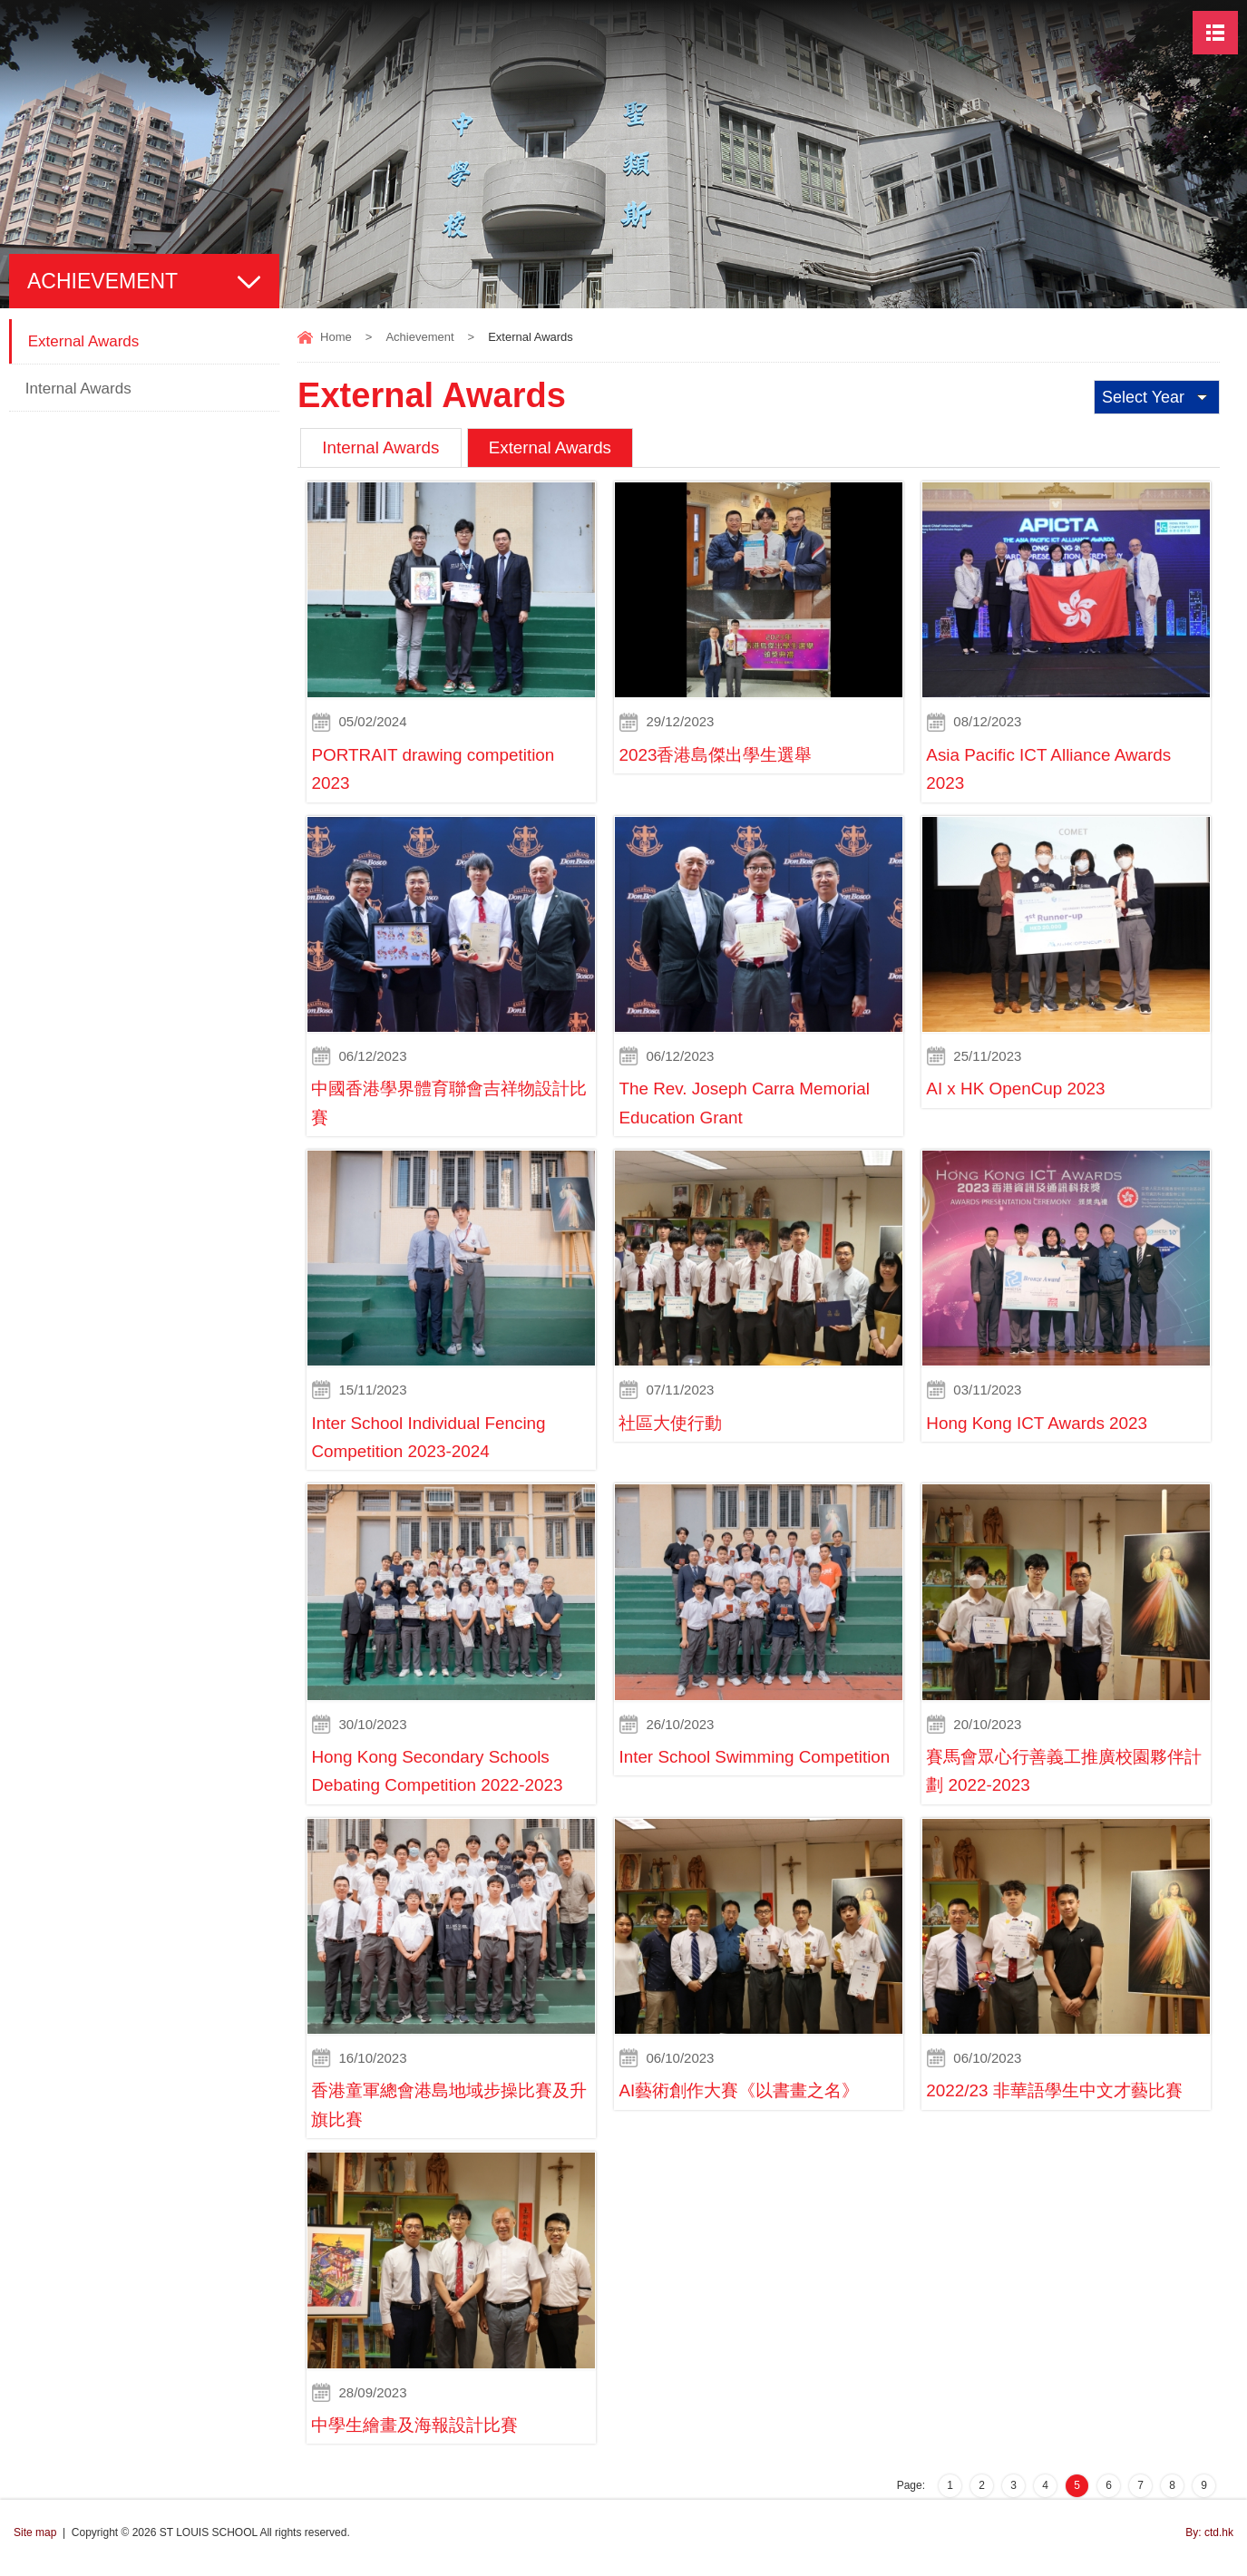  What do you see at coordinates (554, 448) in the screenshot?
I see `External Awards` at bounding box center [554, 448].